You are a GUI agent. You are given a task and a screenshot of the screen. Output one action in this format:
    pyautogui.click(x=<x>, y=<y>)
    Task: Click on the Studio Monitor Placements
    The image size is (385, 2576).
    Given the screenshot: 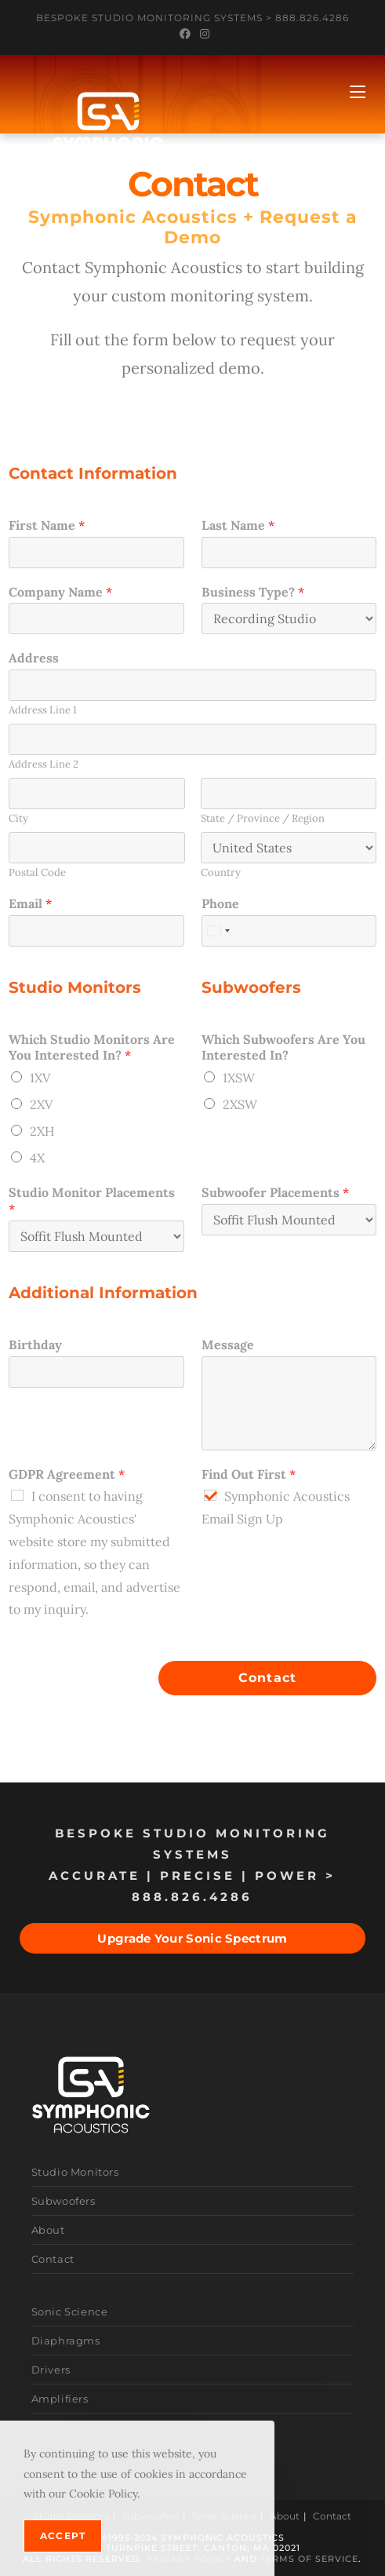 What is the action you would take?
    pyautogui.click(x=92, y=1200)
    